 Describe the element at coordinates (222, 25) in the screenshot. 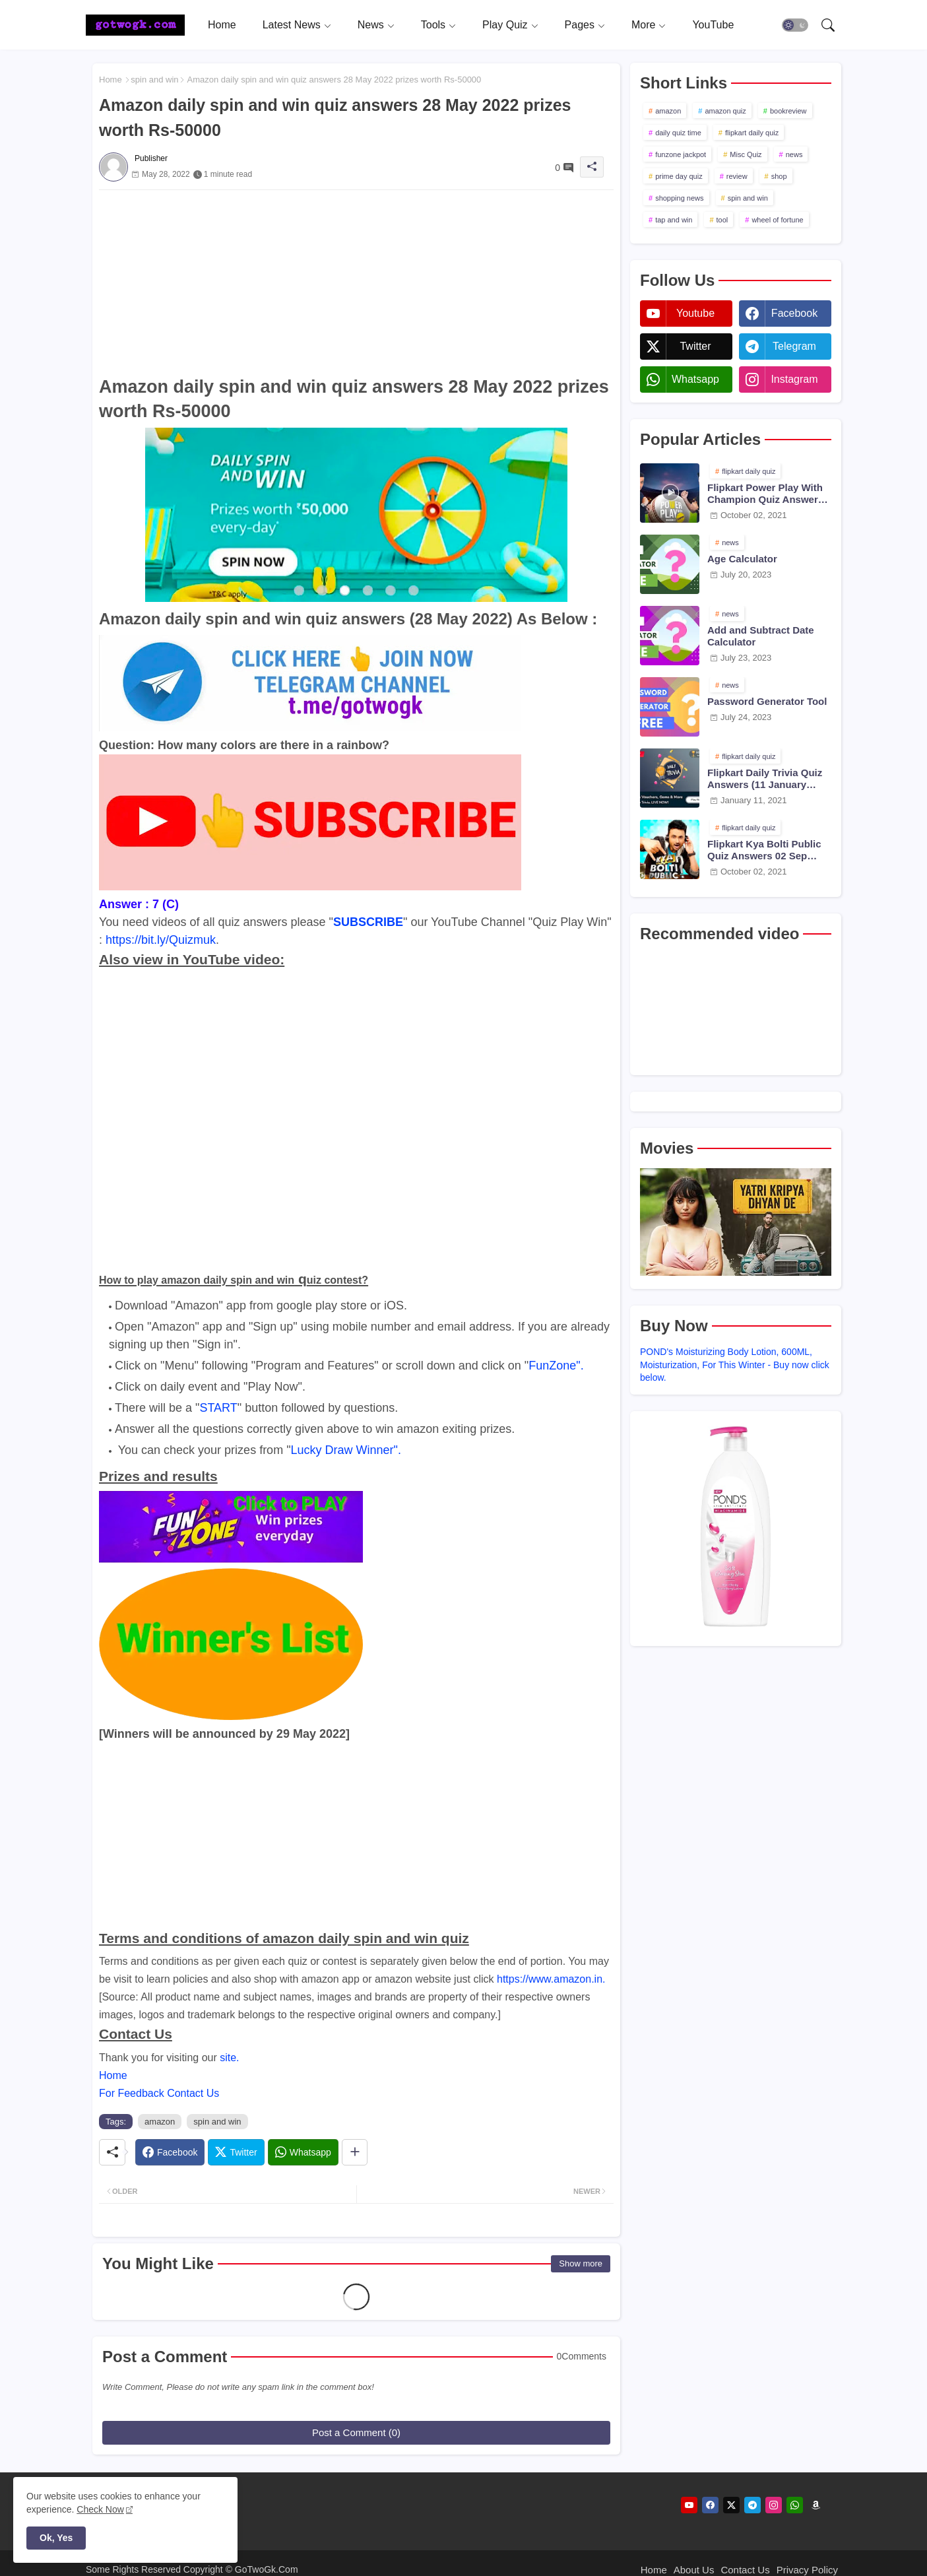

I see `[tab]` at that location.